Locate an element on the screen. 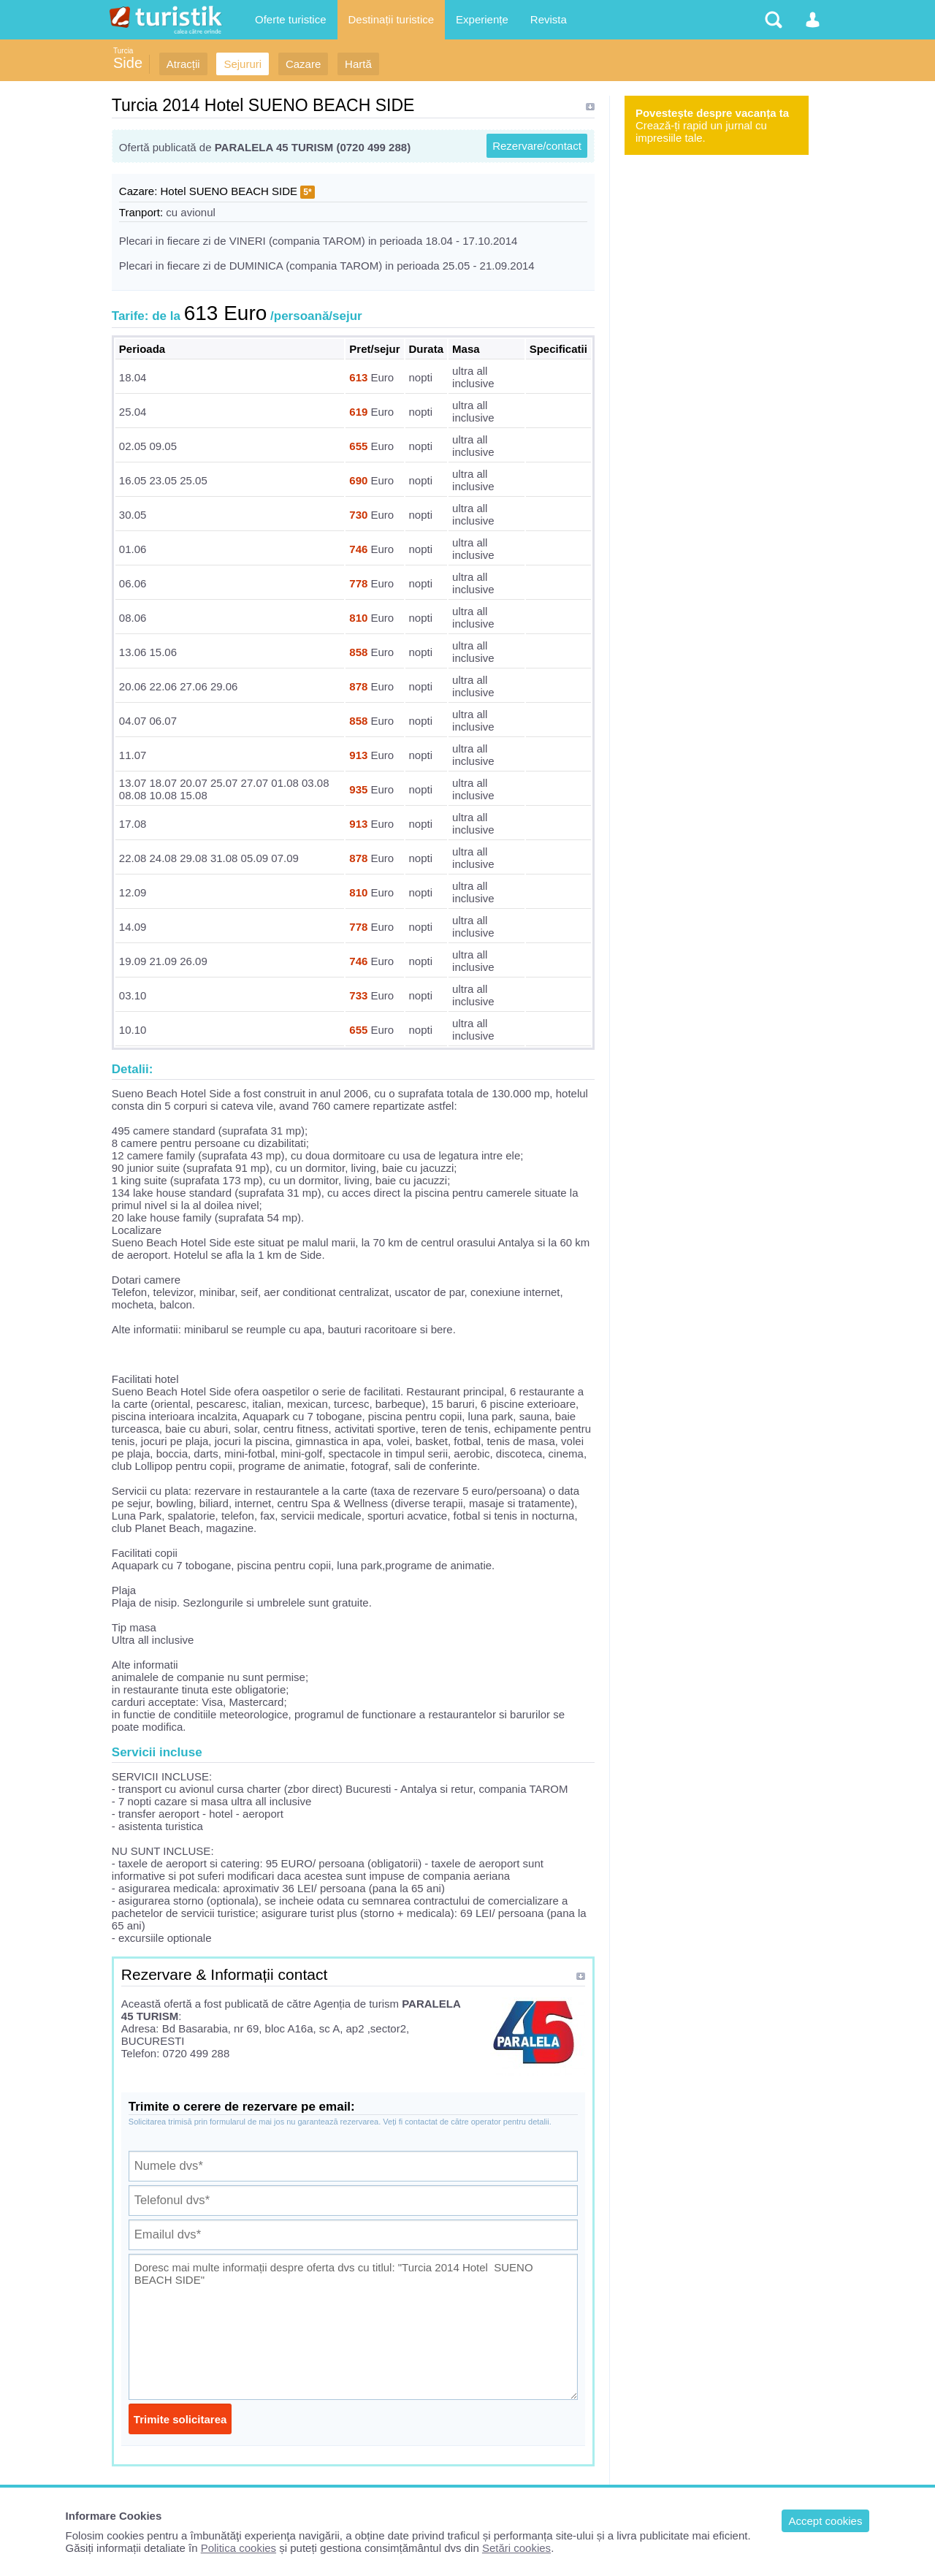 Image resolution: width=935 pixels, height=2576 pixels. Turcia is located at coordinates (123, 51).